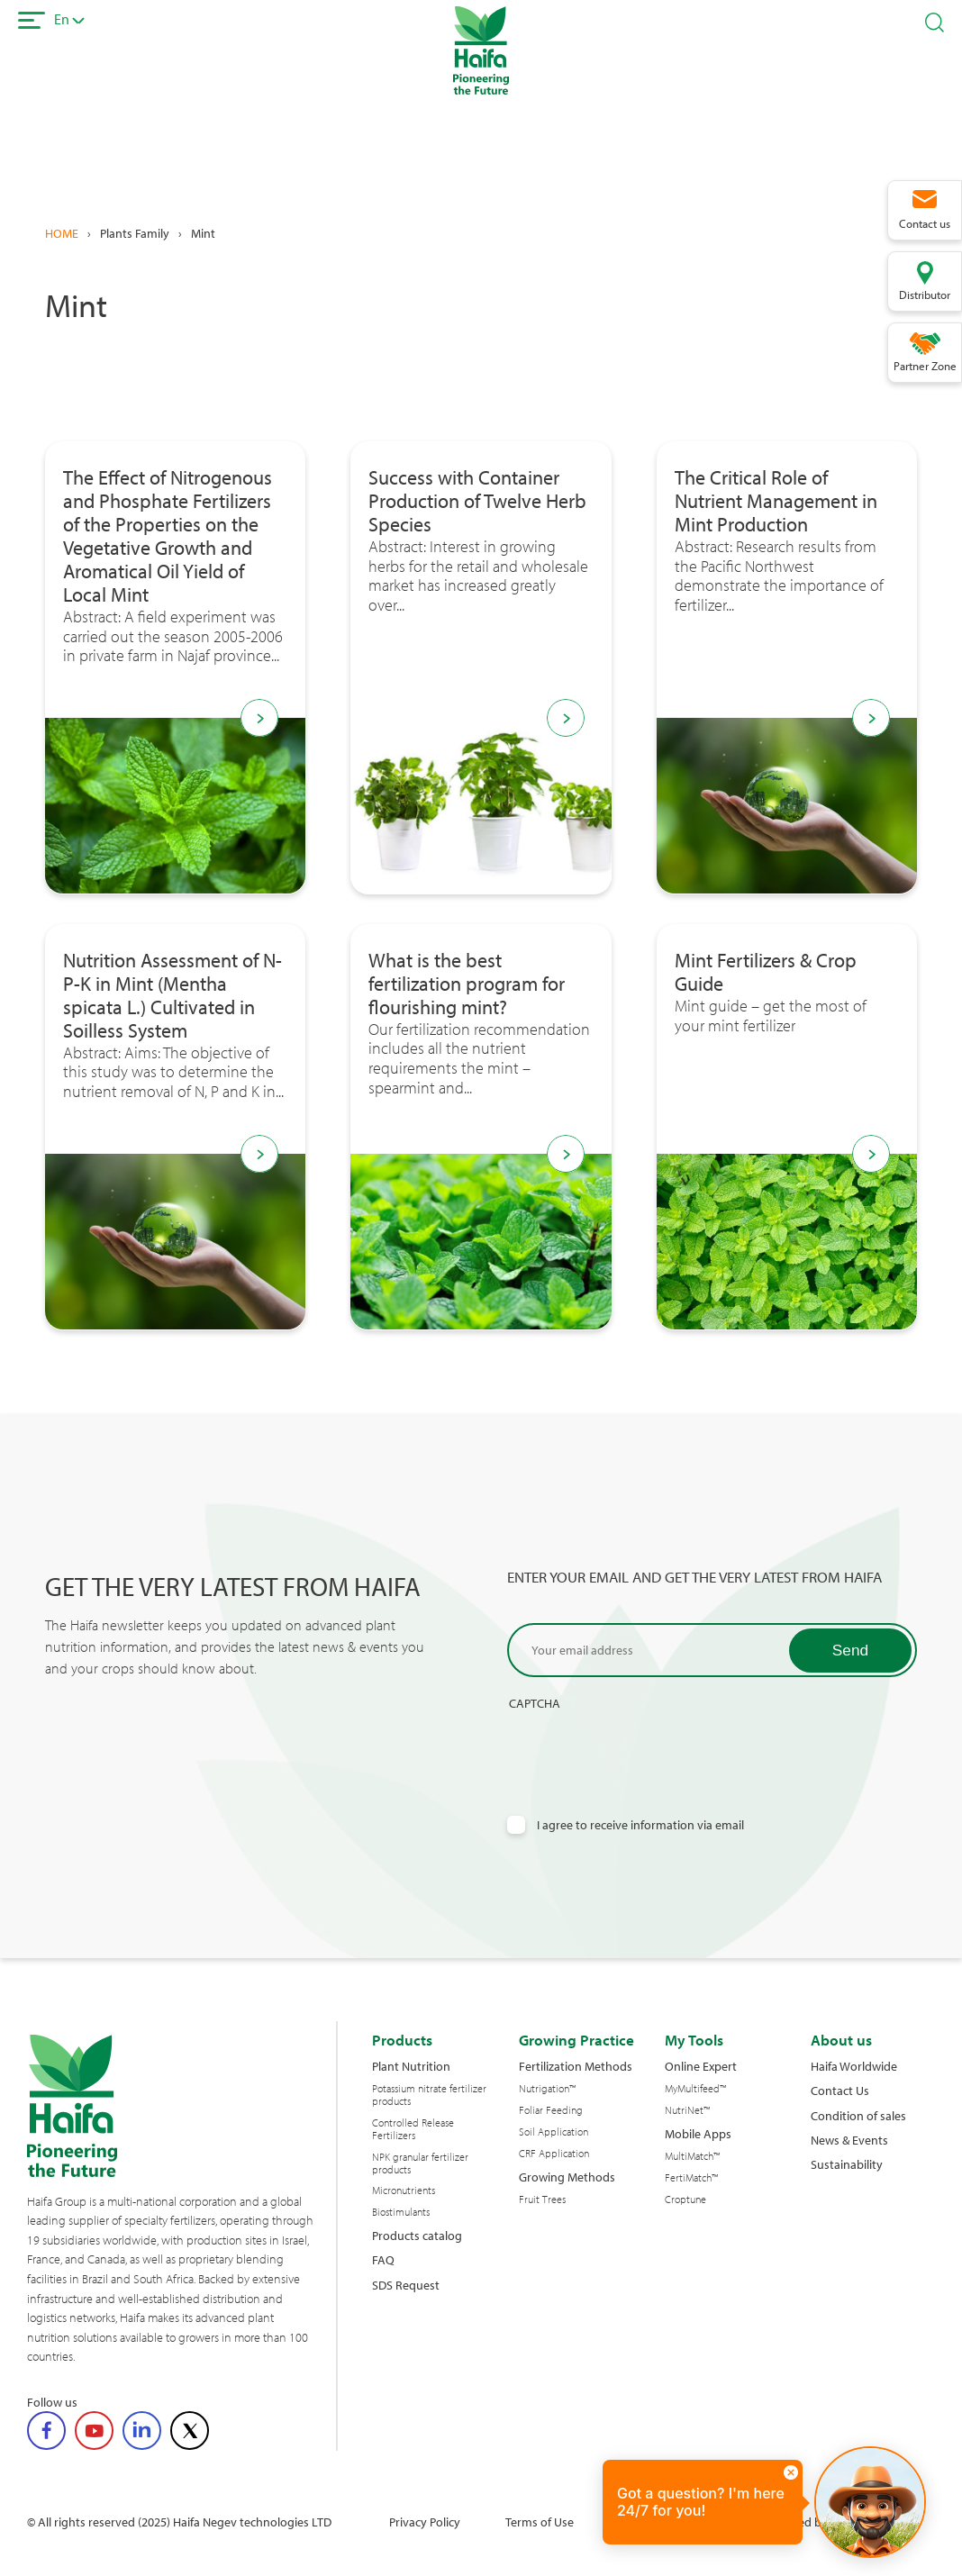  Describe the element at coordinates (547, 2088) in the screenshot. I see `Nutrigation™` at that location.